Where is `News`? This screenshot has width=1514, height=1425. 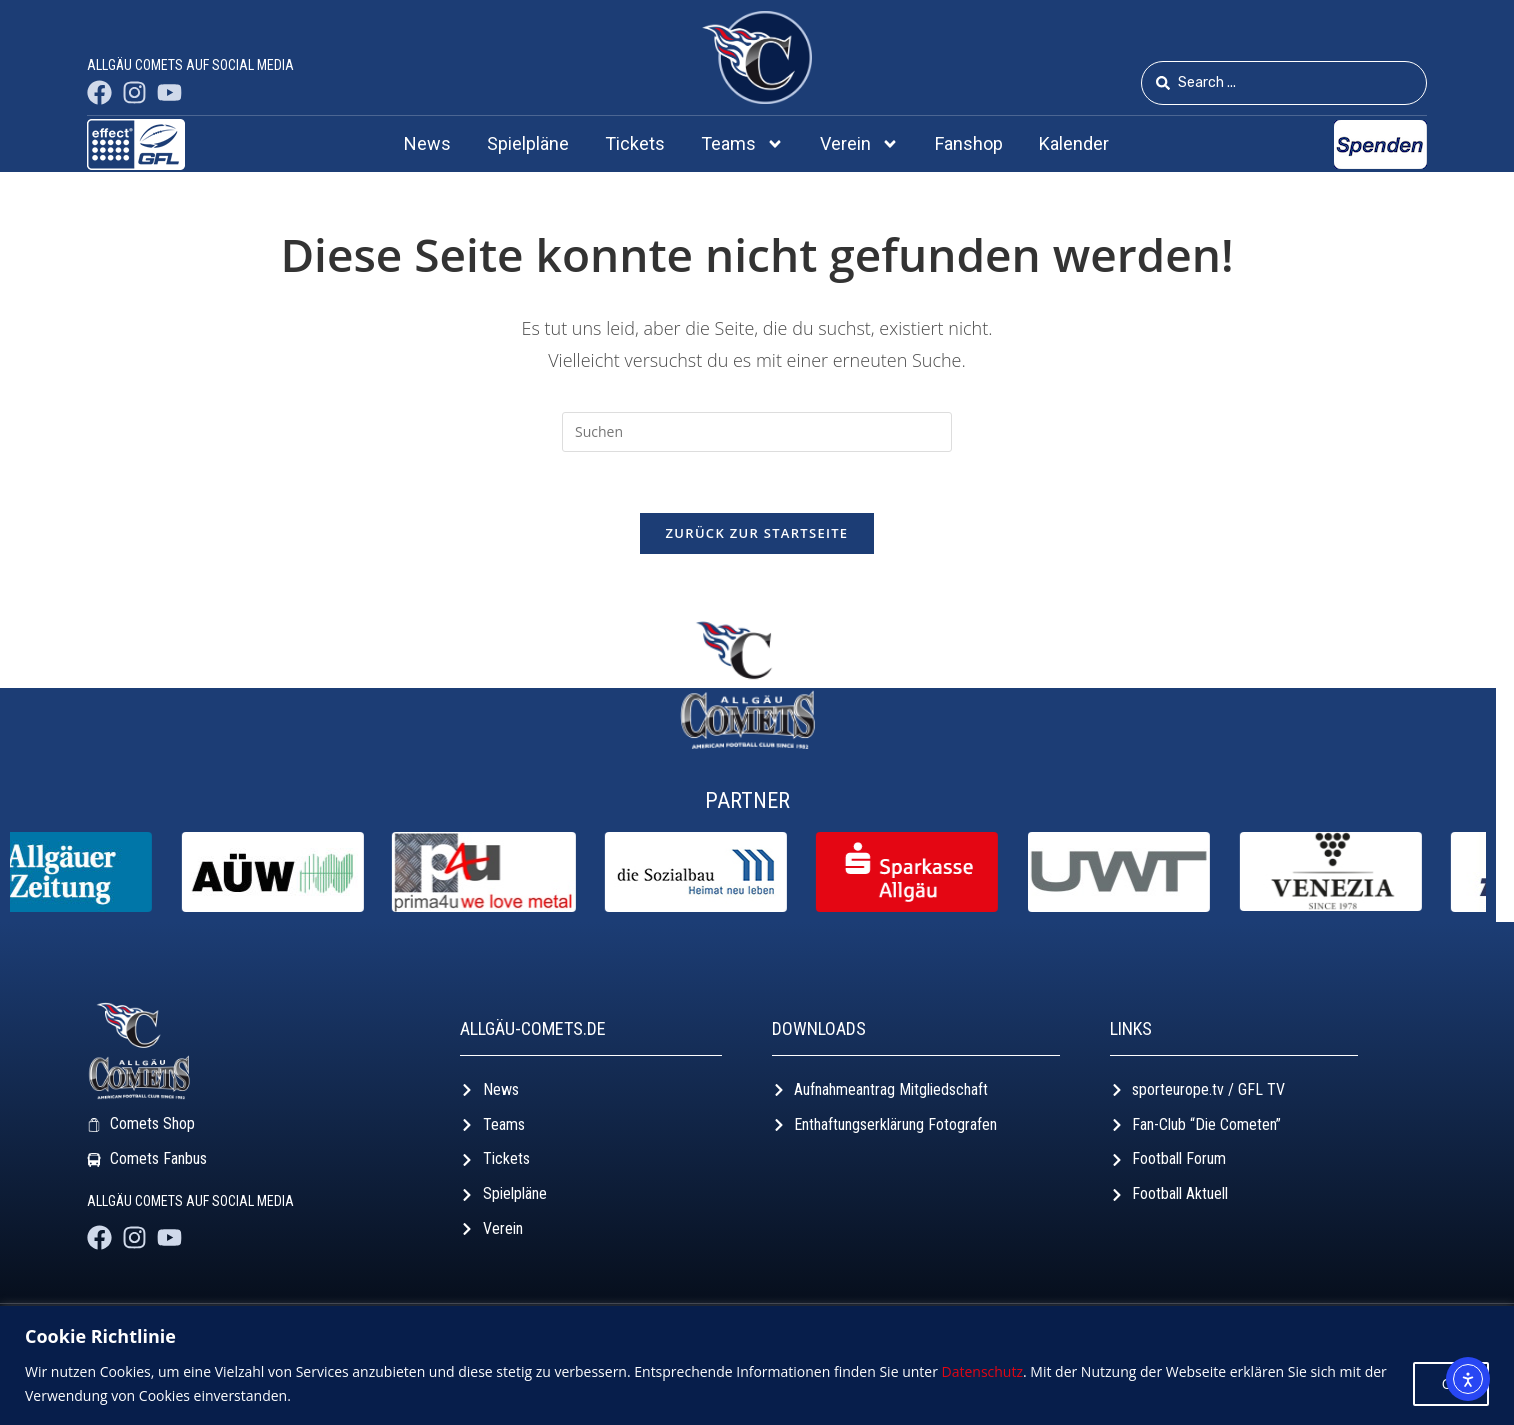 News is located at coordinates (427, 143).